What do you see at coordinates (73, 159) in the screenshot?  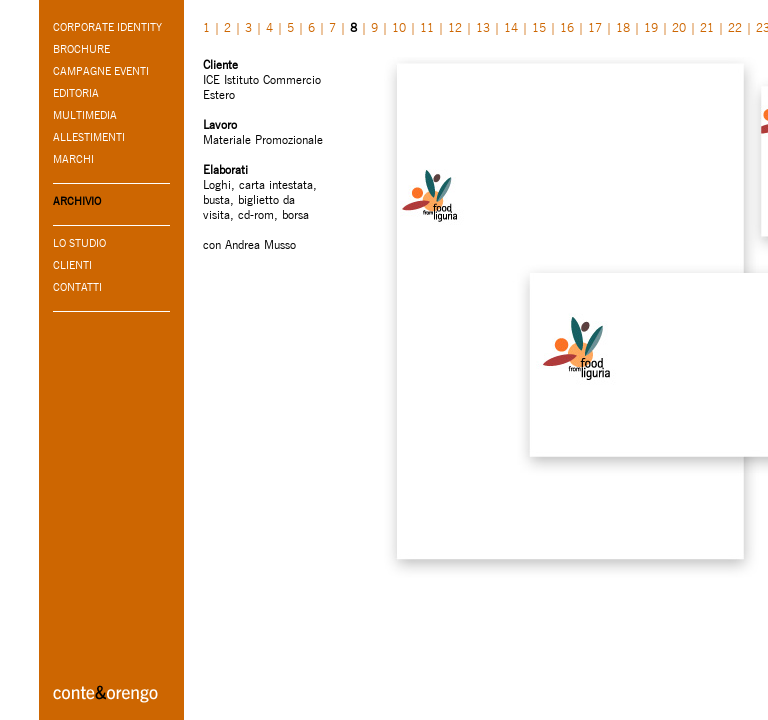 I see `MARCHI` at bounding box center [73, 159].